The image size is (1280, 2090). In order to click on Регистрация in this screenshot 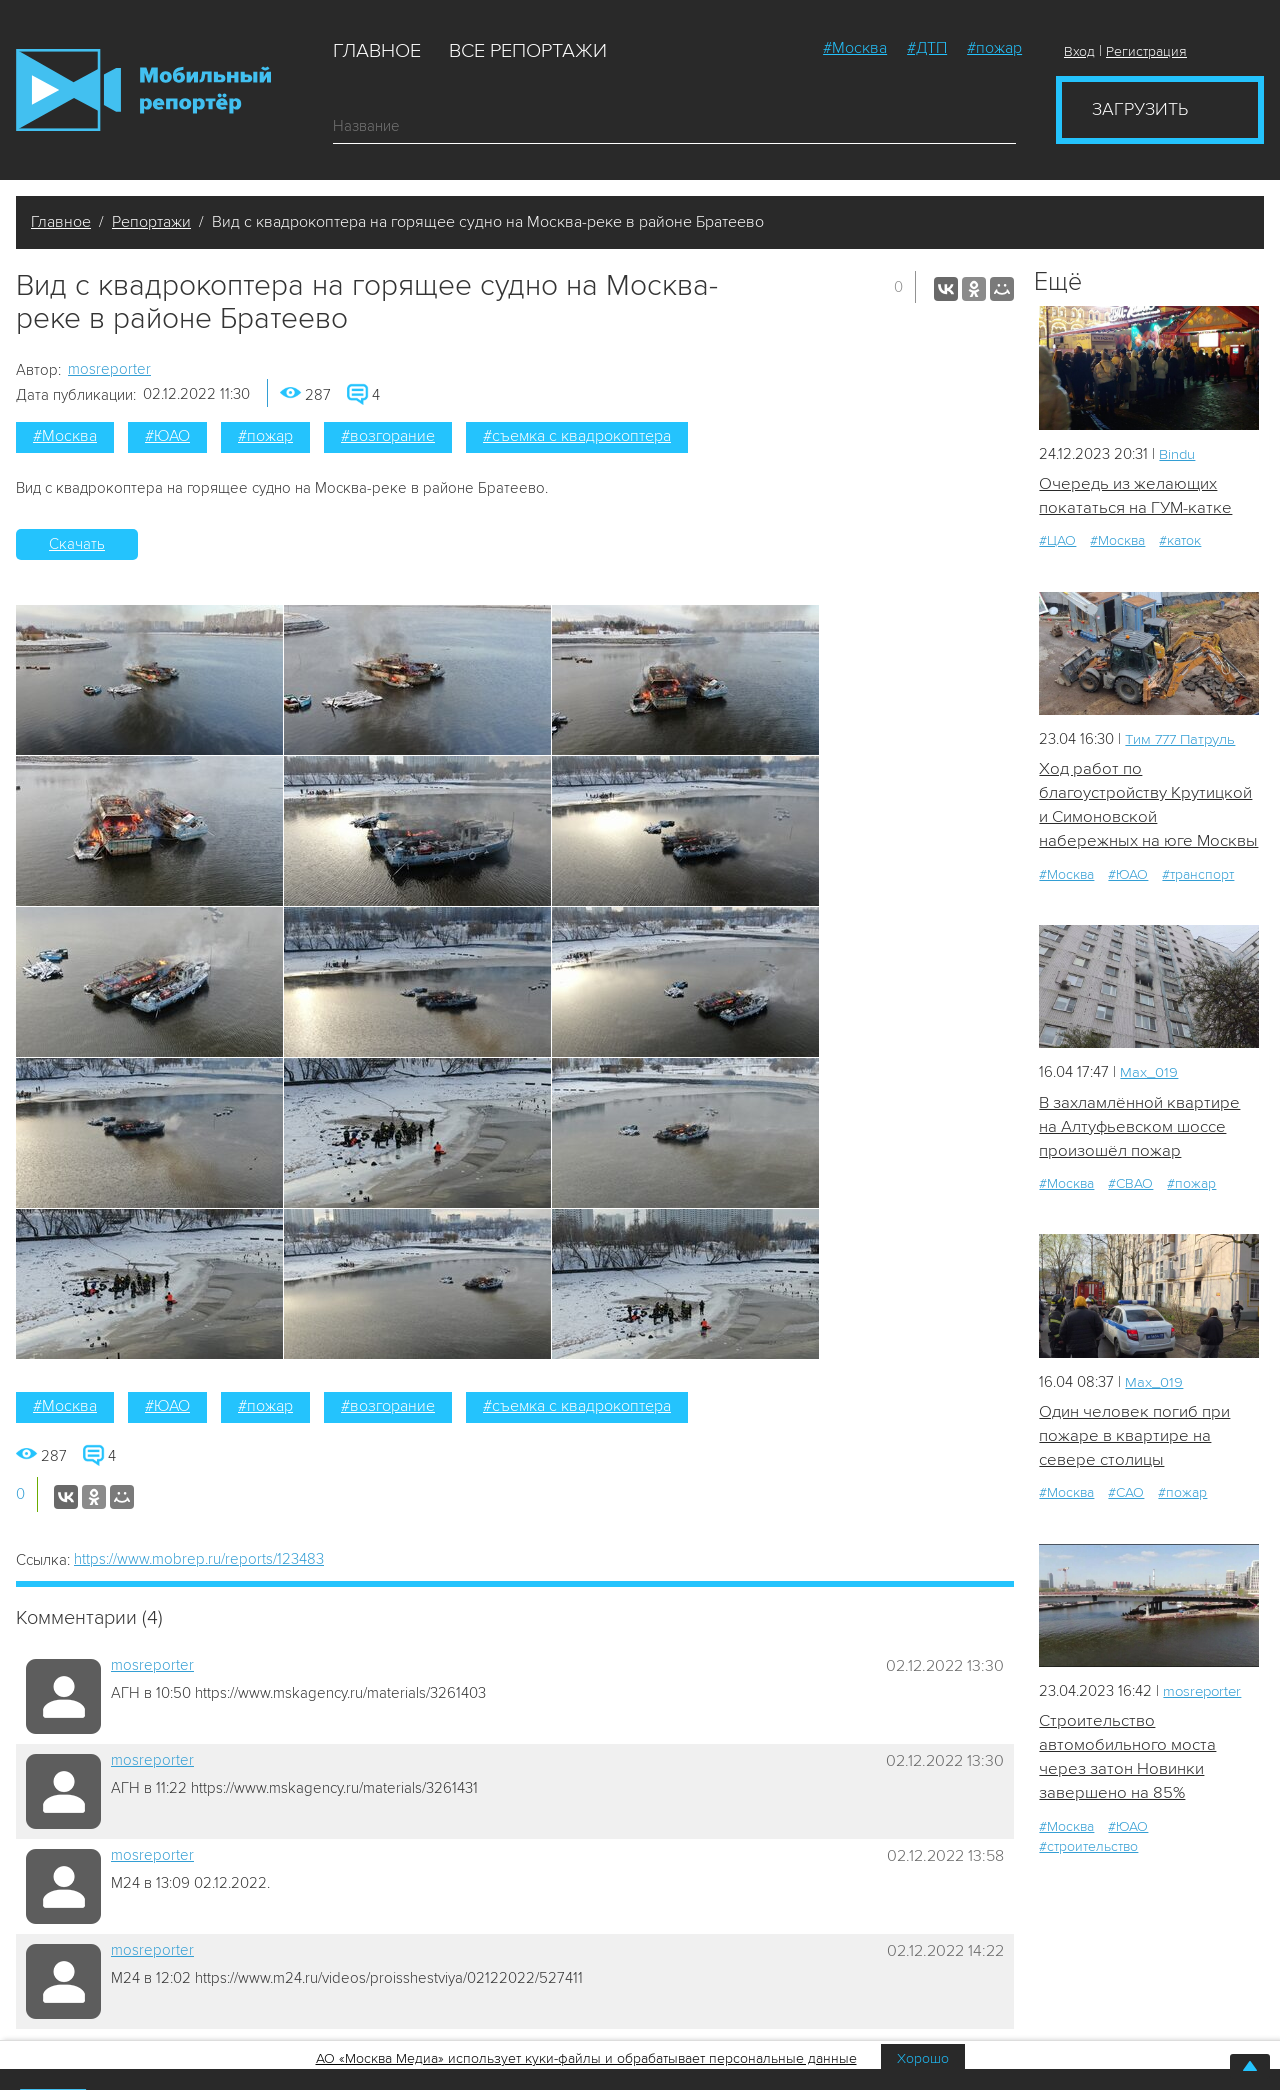, I will do `click(1146, 51)`.